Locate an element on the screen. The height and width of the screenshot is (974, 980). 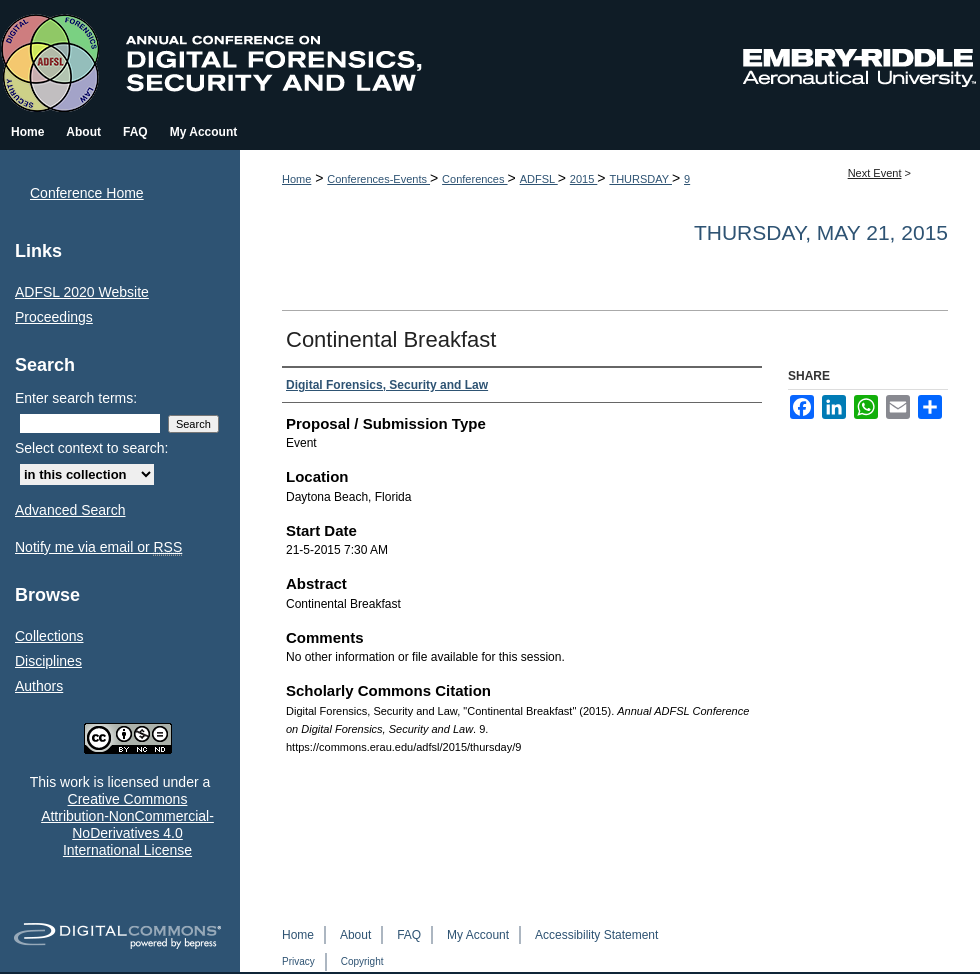
Conferences-Events is located at coordinates (378, 179).